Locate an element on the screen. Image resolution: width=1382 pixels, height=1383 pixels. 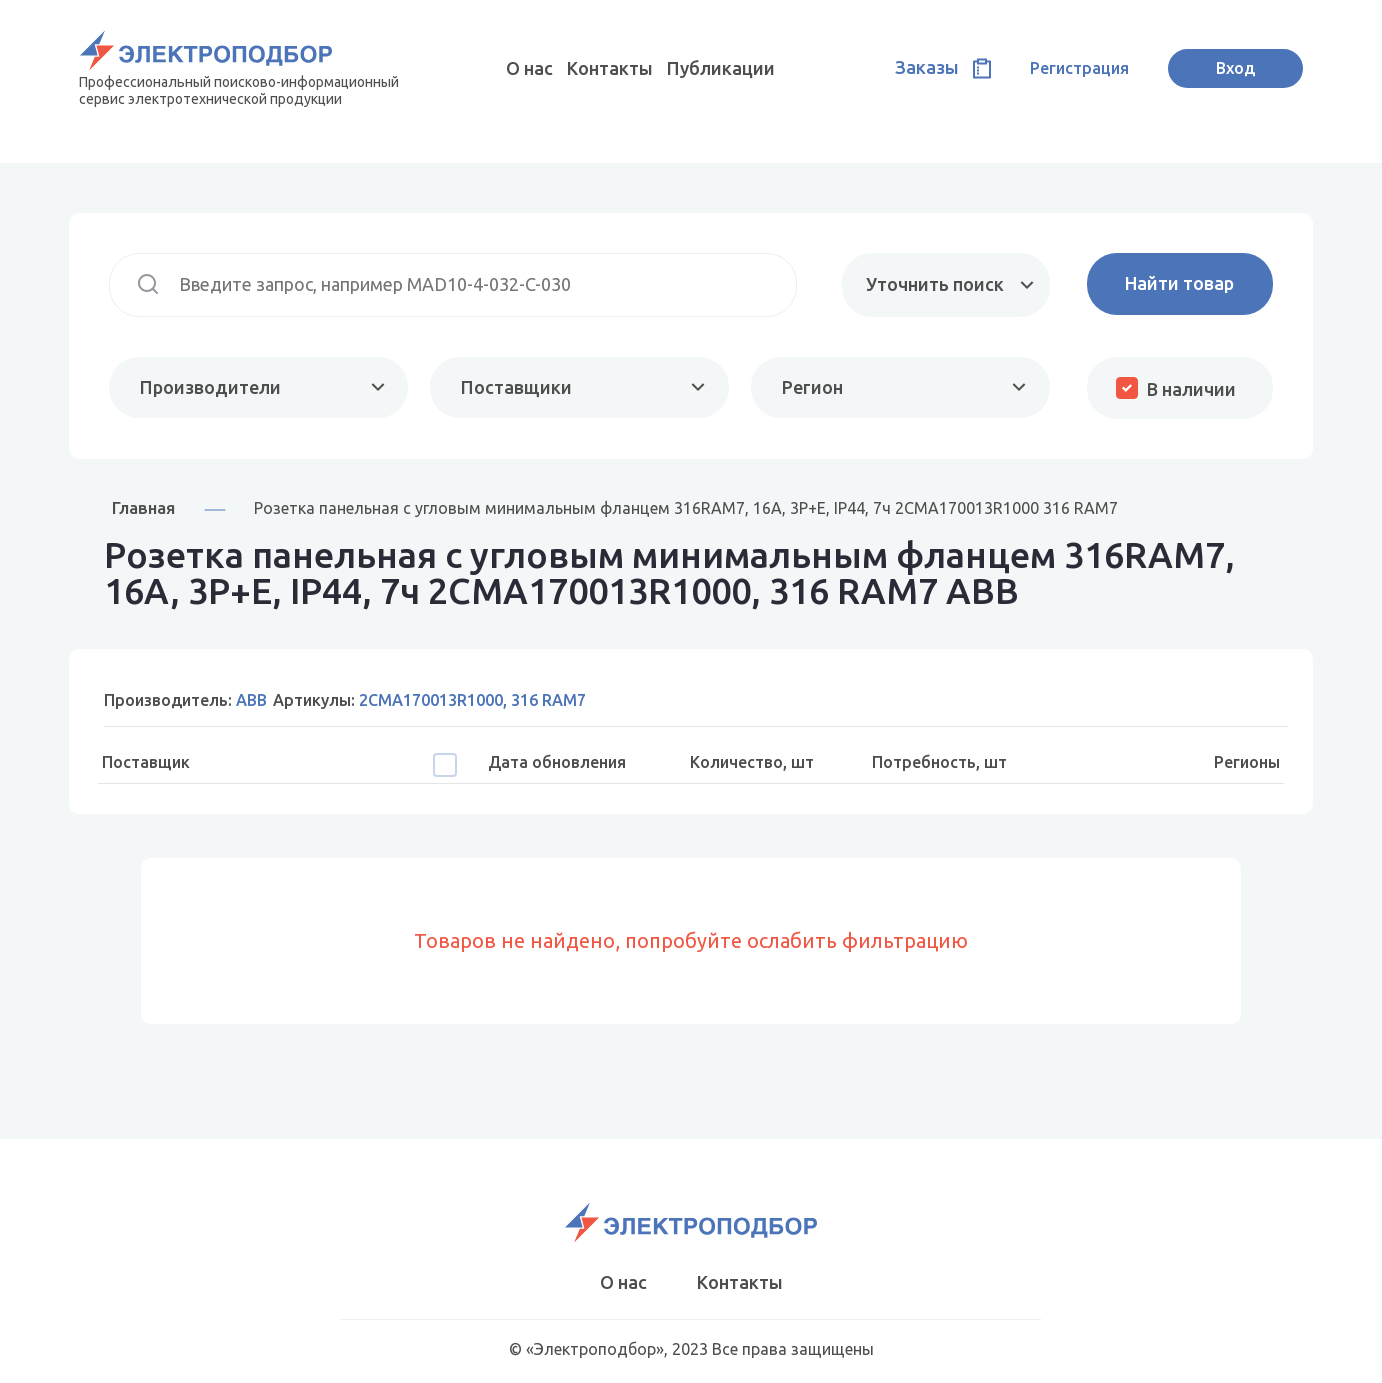
Вход is located at coordinates (1235, 68).